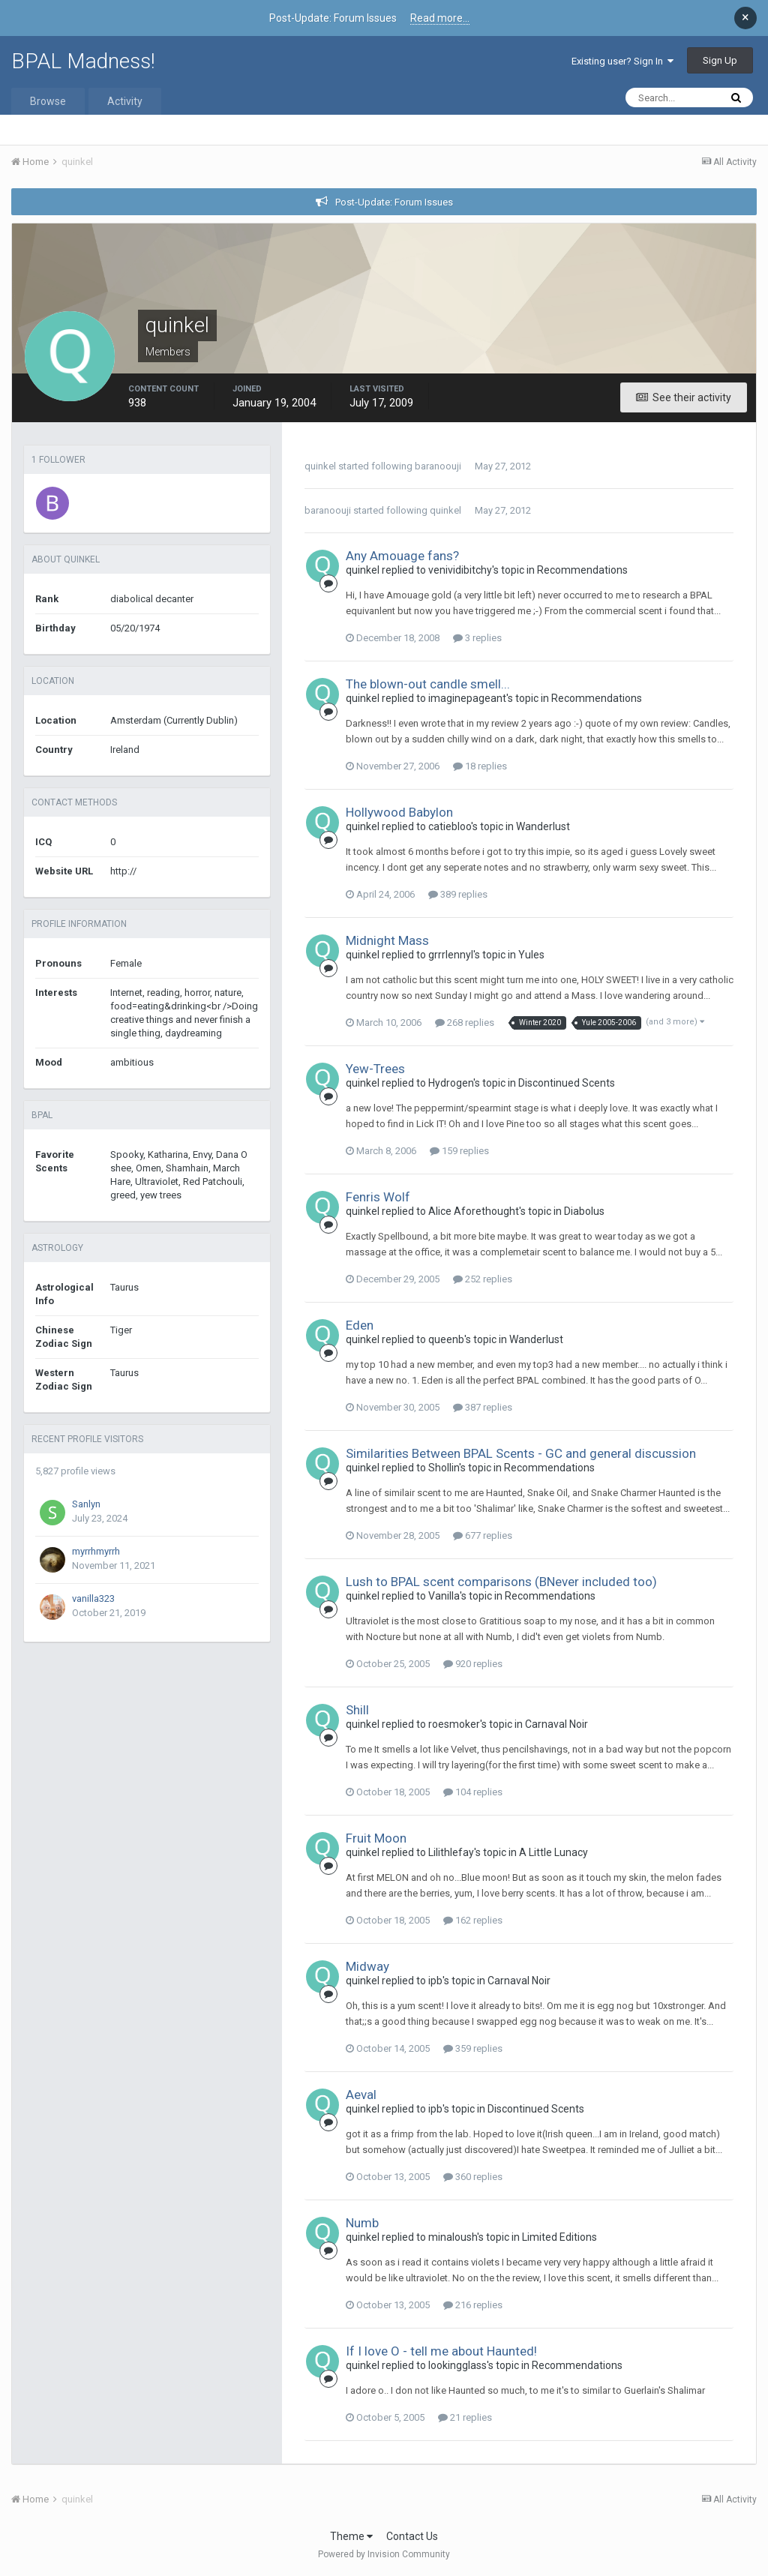 The height and width of the screenshot is (2576, 768). Describe the element at coordinates (477, 637) in the screenshot. I see `3 replies` at that location.